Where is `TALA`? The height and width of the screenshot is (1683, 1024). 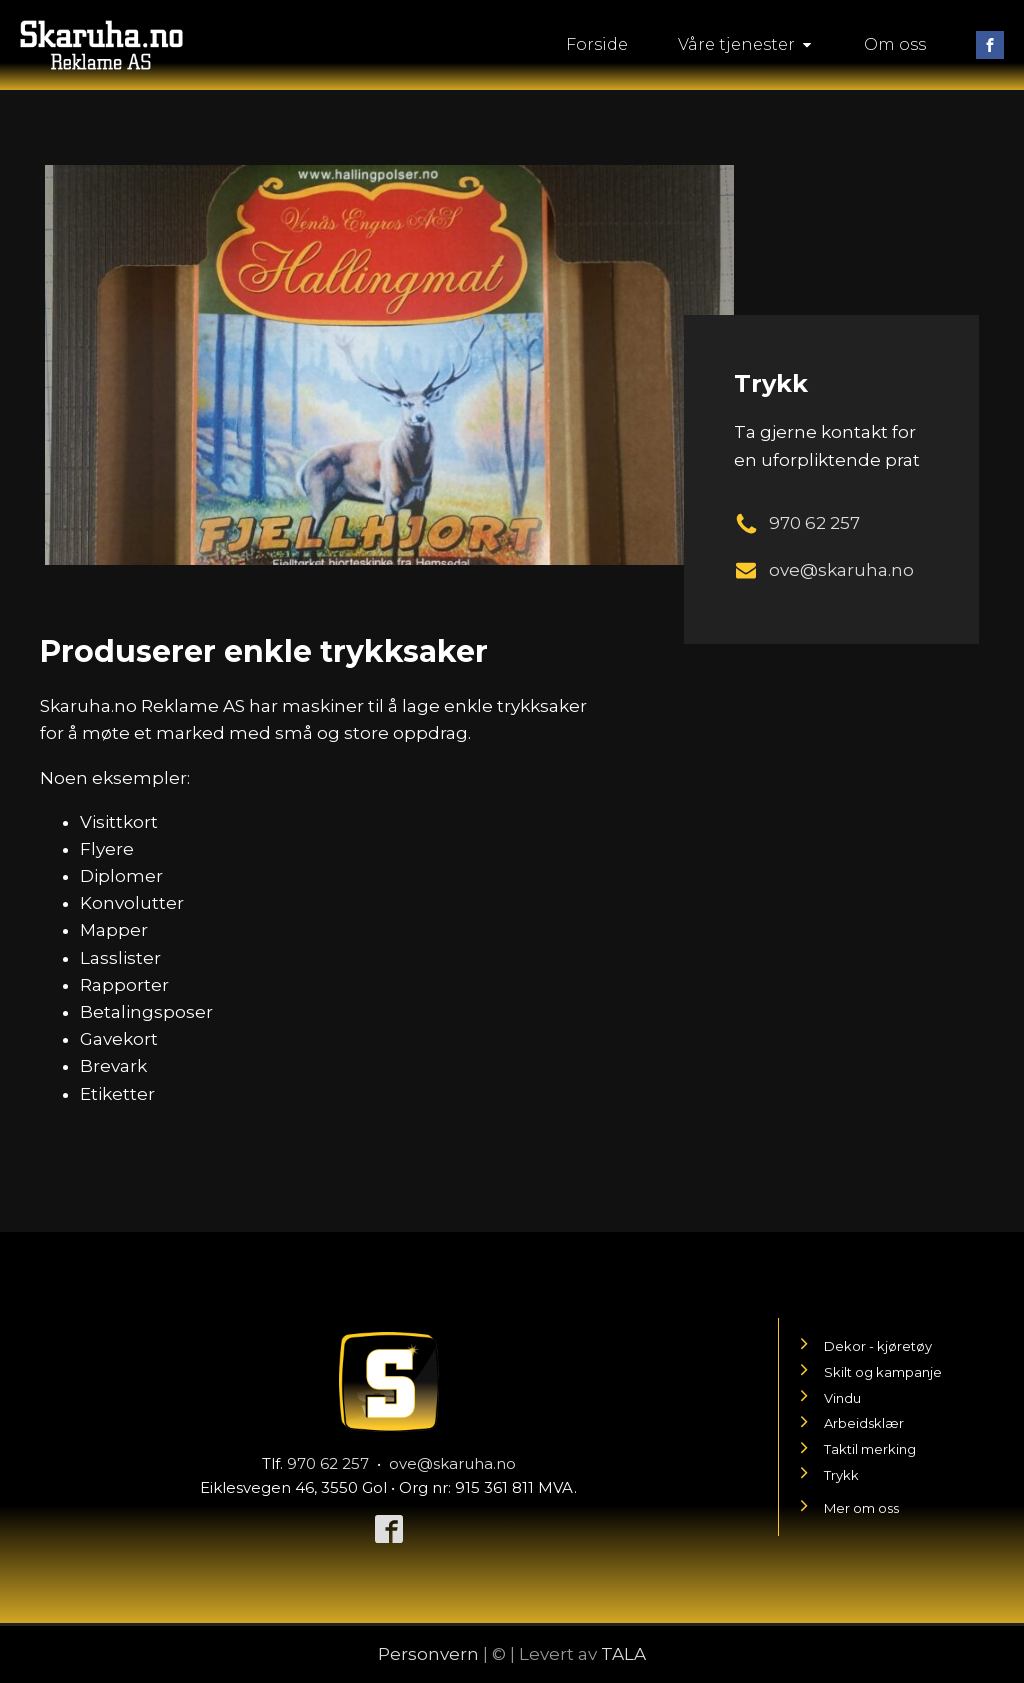
TALA is located at coordinates (623, 1654).